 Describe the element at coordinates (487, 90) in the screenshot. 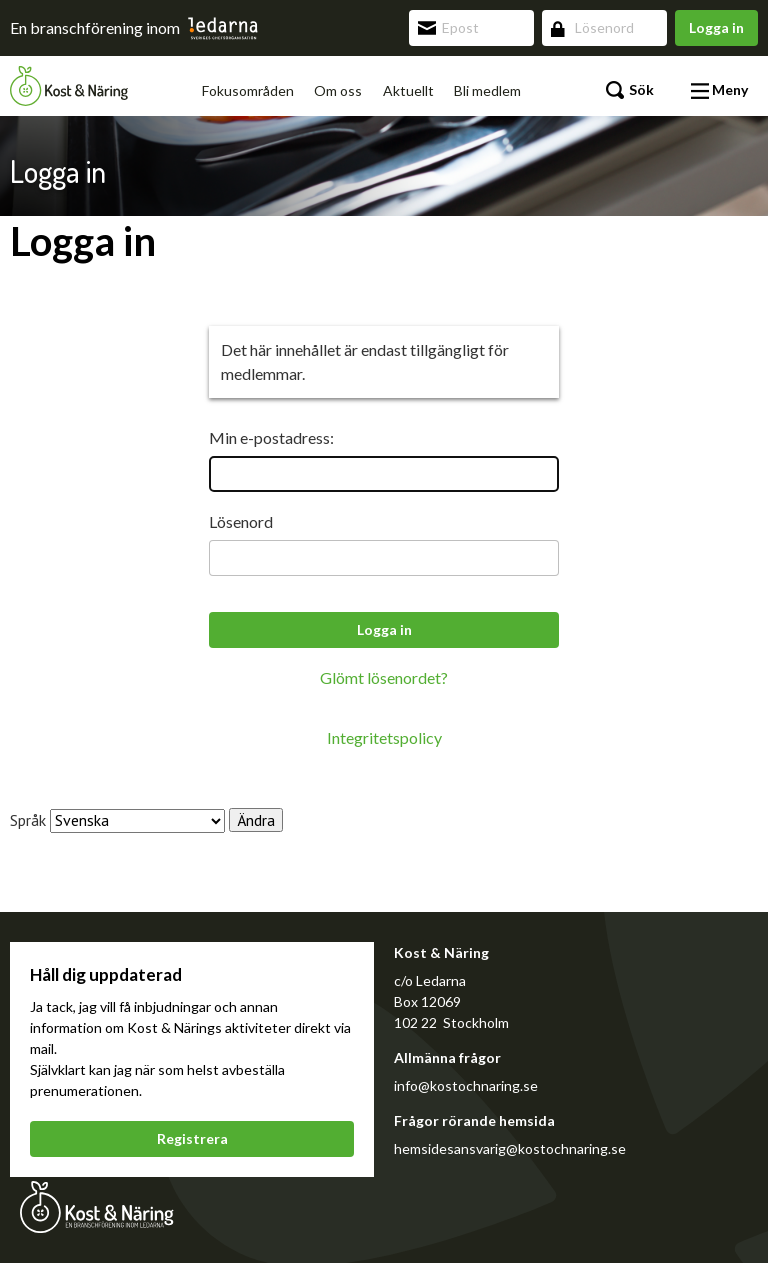

I see `Bli medlem` at that location.